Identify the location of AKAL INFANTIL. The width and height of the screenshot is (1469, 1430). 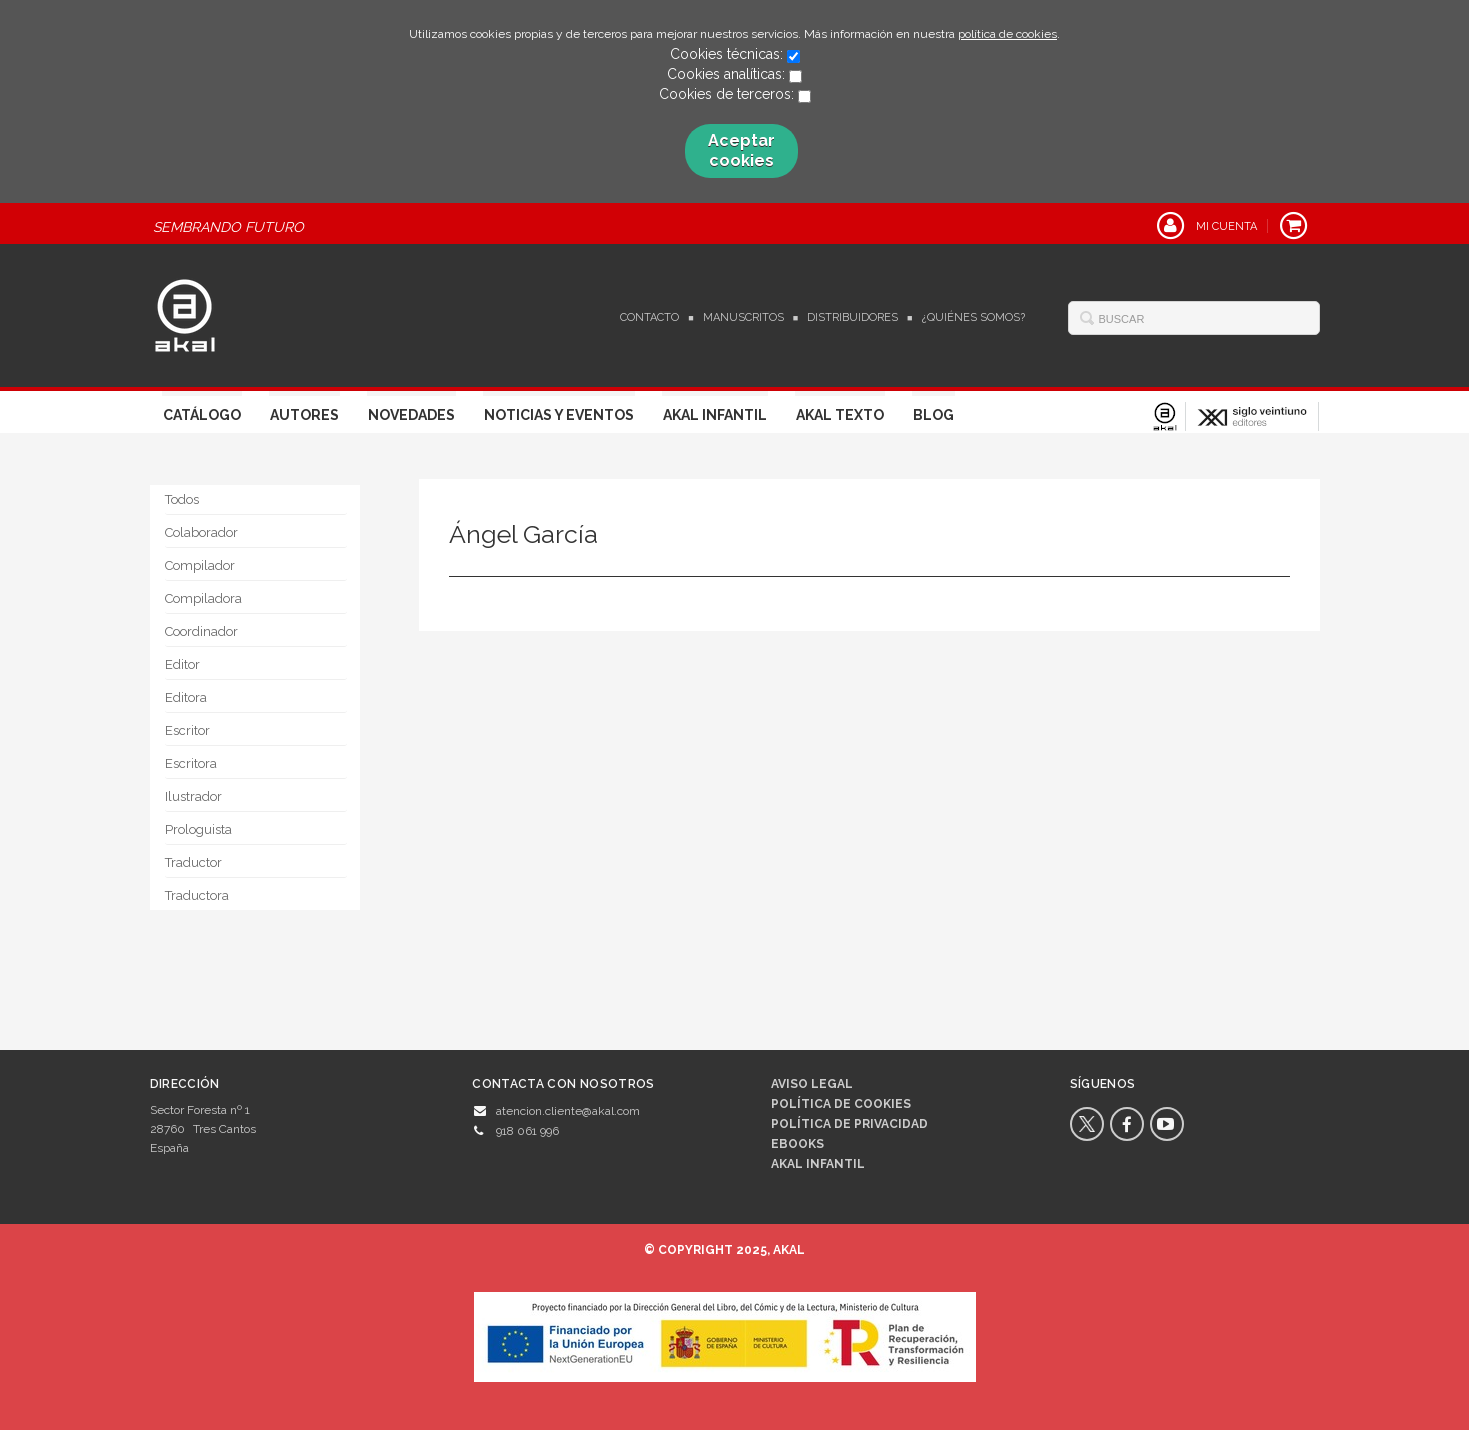
(818, 1164).